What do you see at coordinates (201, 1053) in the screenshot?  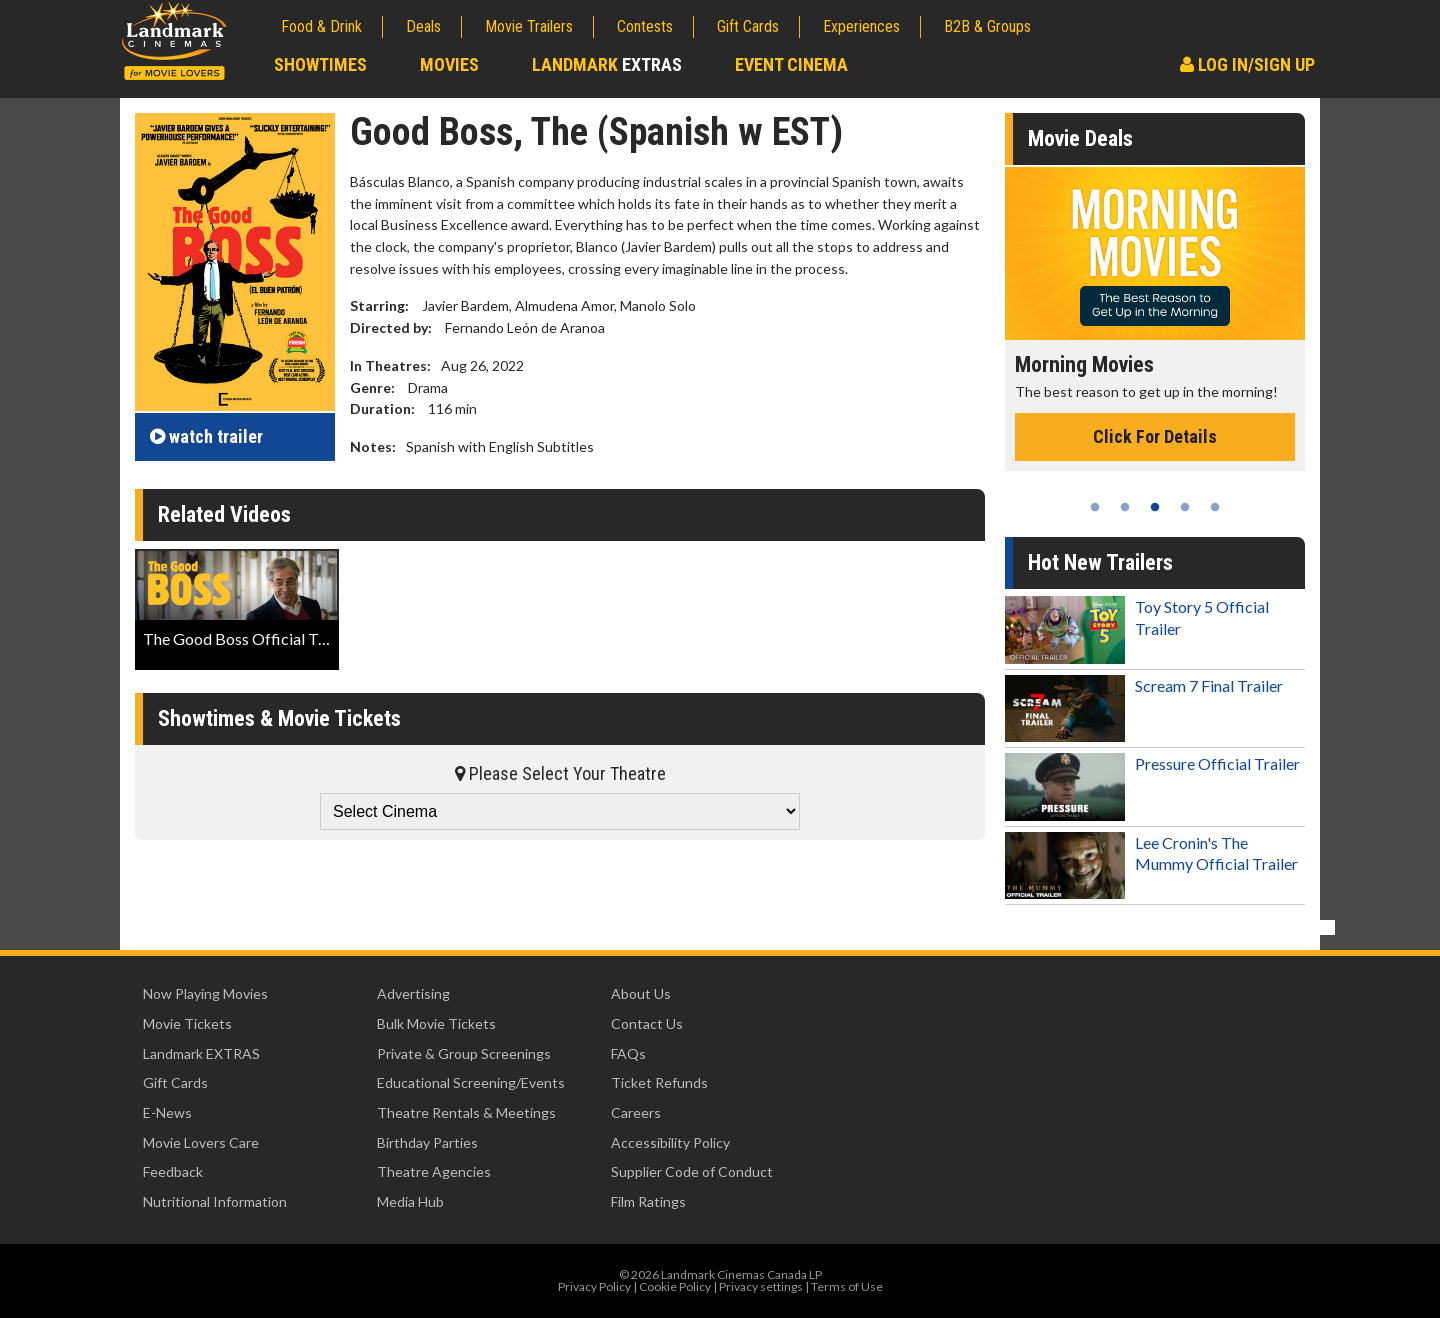 I see `Landmark EXTRAS` at bounding box center [201, 1053].